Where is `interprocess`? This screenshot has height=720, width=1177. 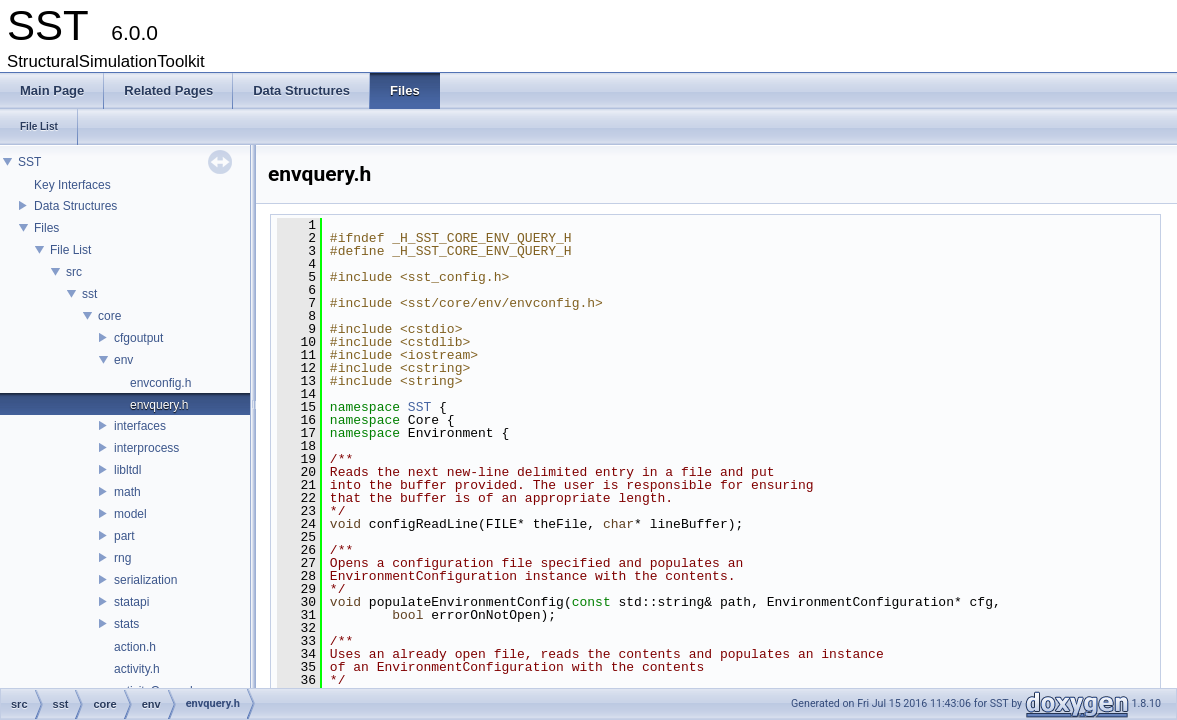 interprocess is located at coordinates (146, 448).